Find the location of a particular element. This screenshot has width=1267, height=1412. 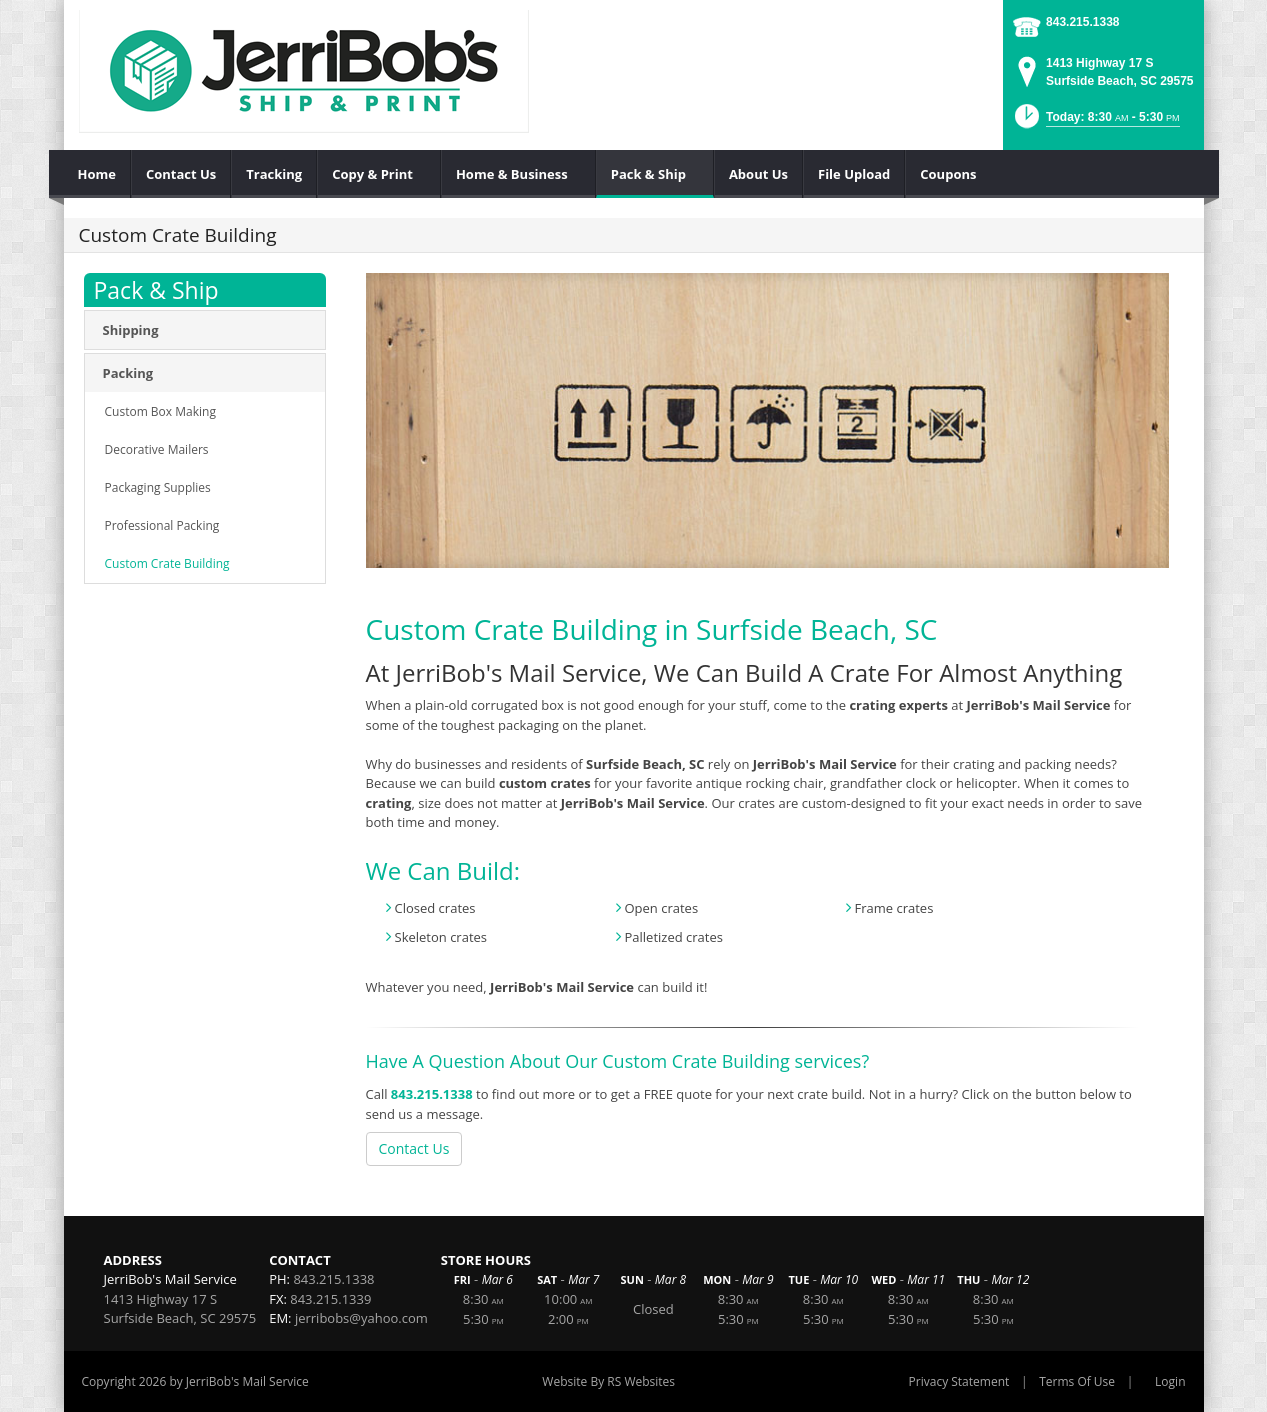

Contact Us is located at coordinates (414, 1148).